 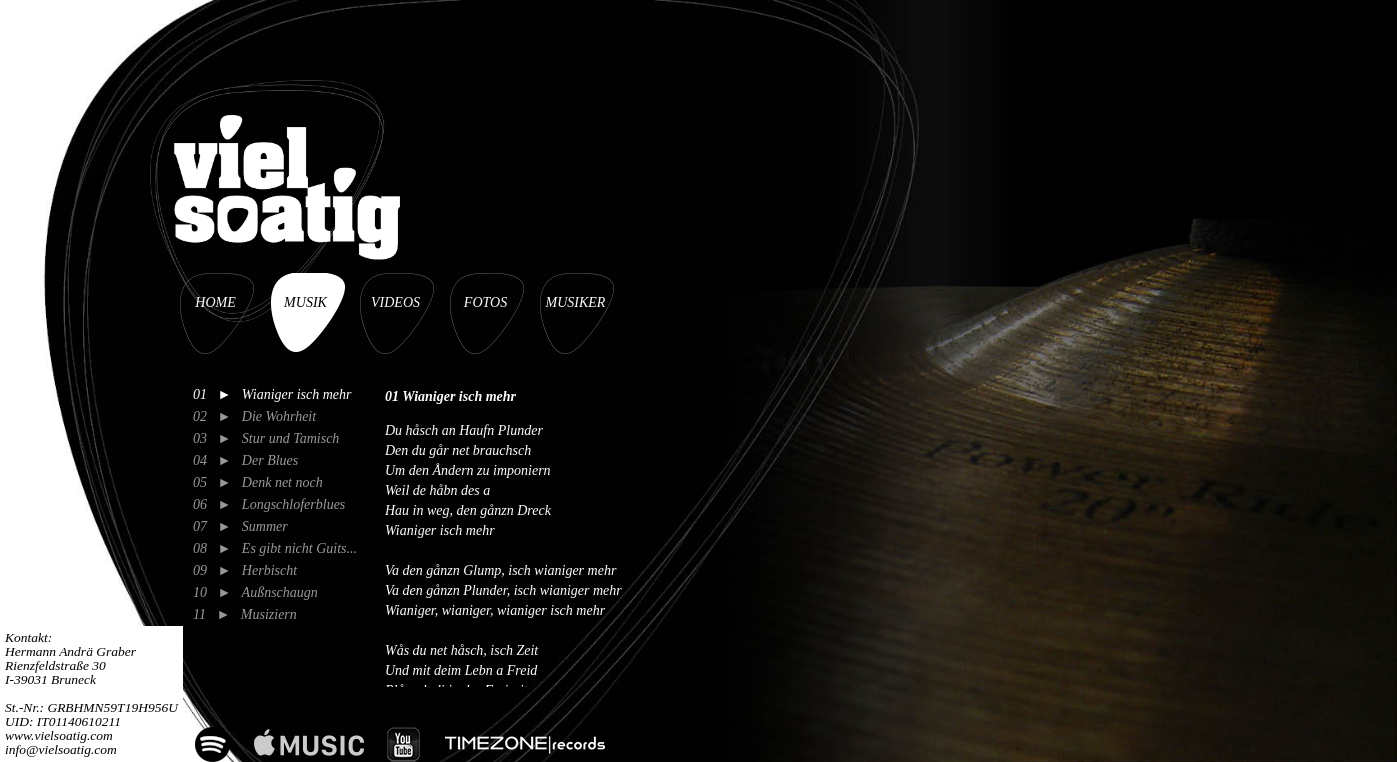 What do you see at coordinates (215, 302) in the screenshot?
I see `HOME` at bounding box center [215, 302].